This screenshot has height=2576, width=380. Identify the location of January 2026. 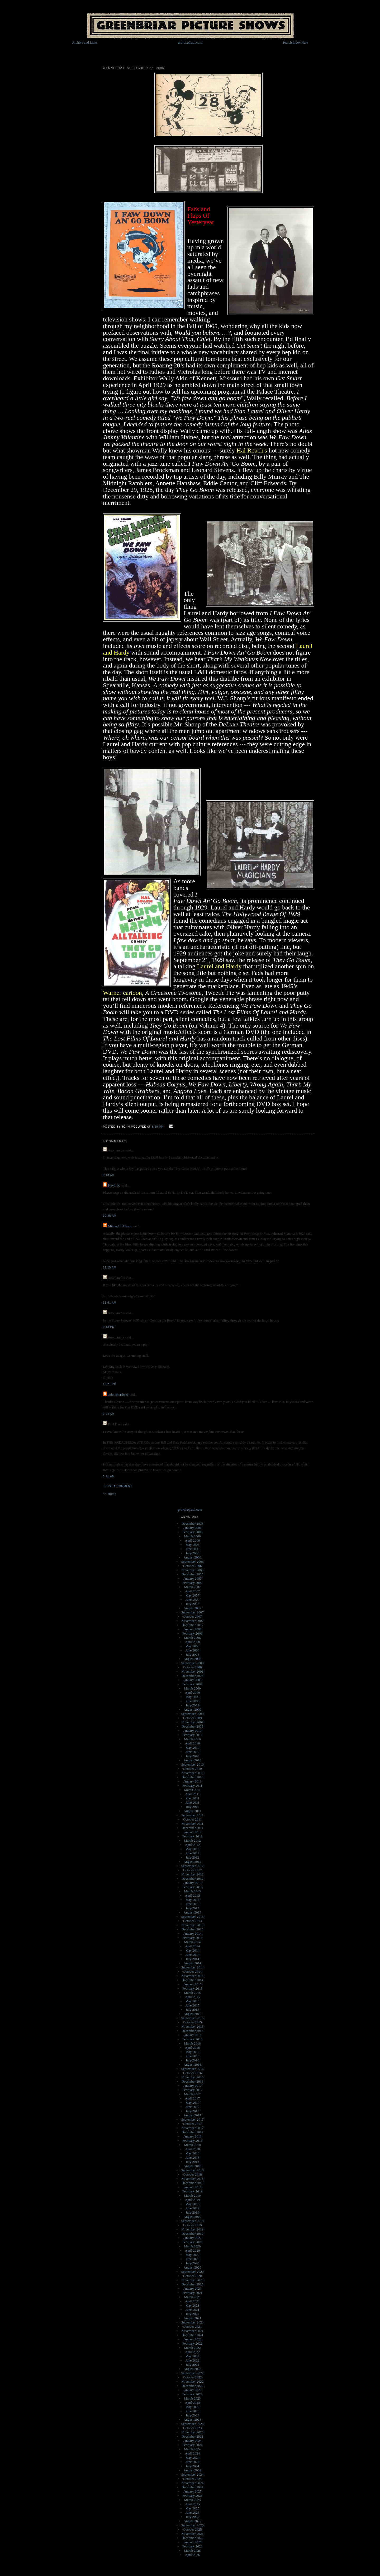
(192, 2542).